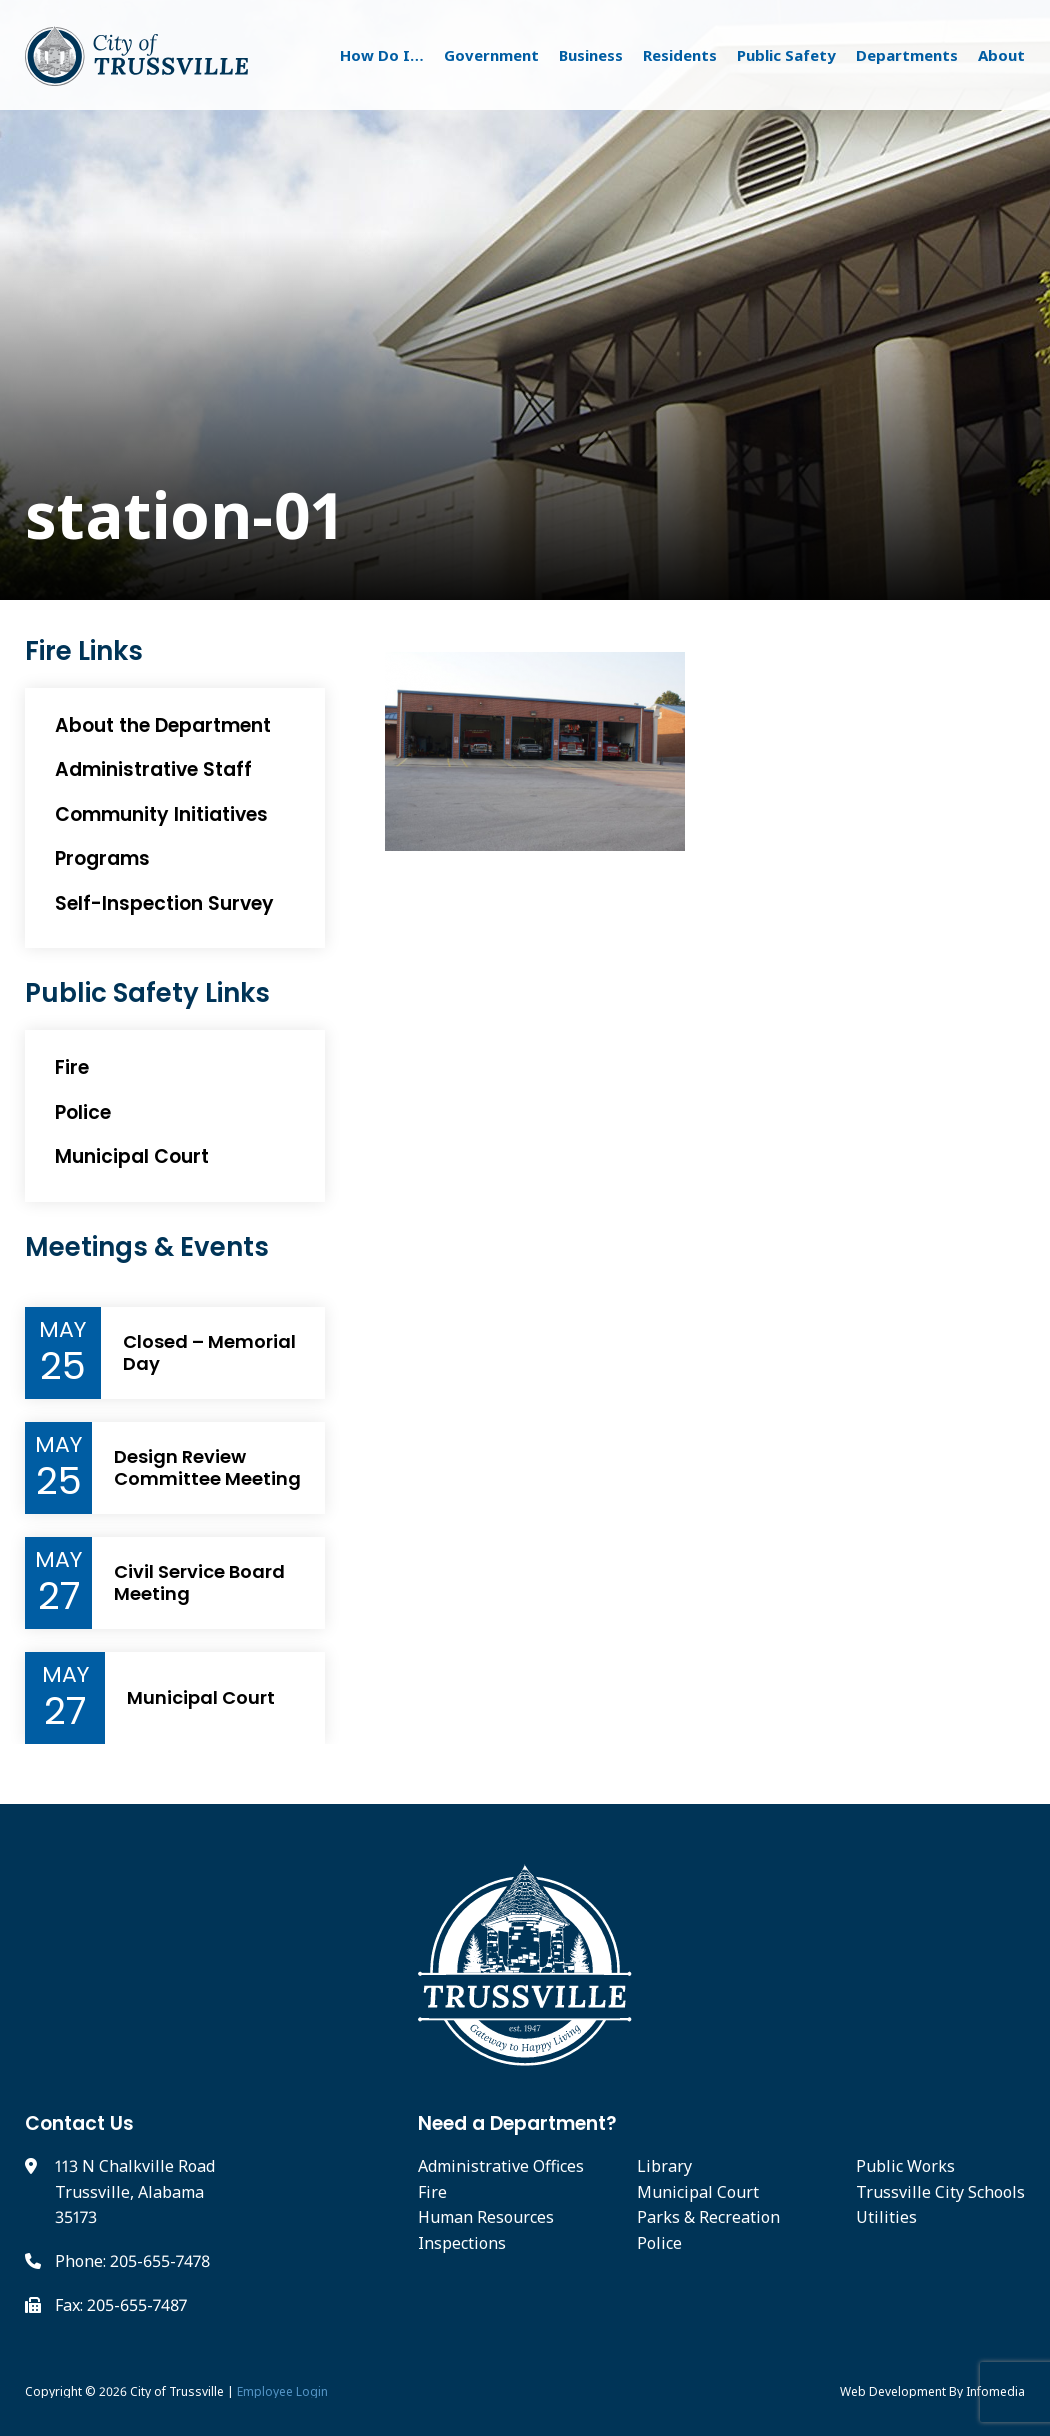  What do you see at coordinates (62, 1330) in the screenshot?
I see `May [Event Month]` at bounding box center [62, 1330].